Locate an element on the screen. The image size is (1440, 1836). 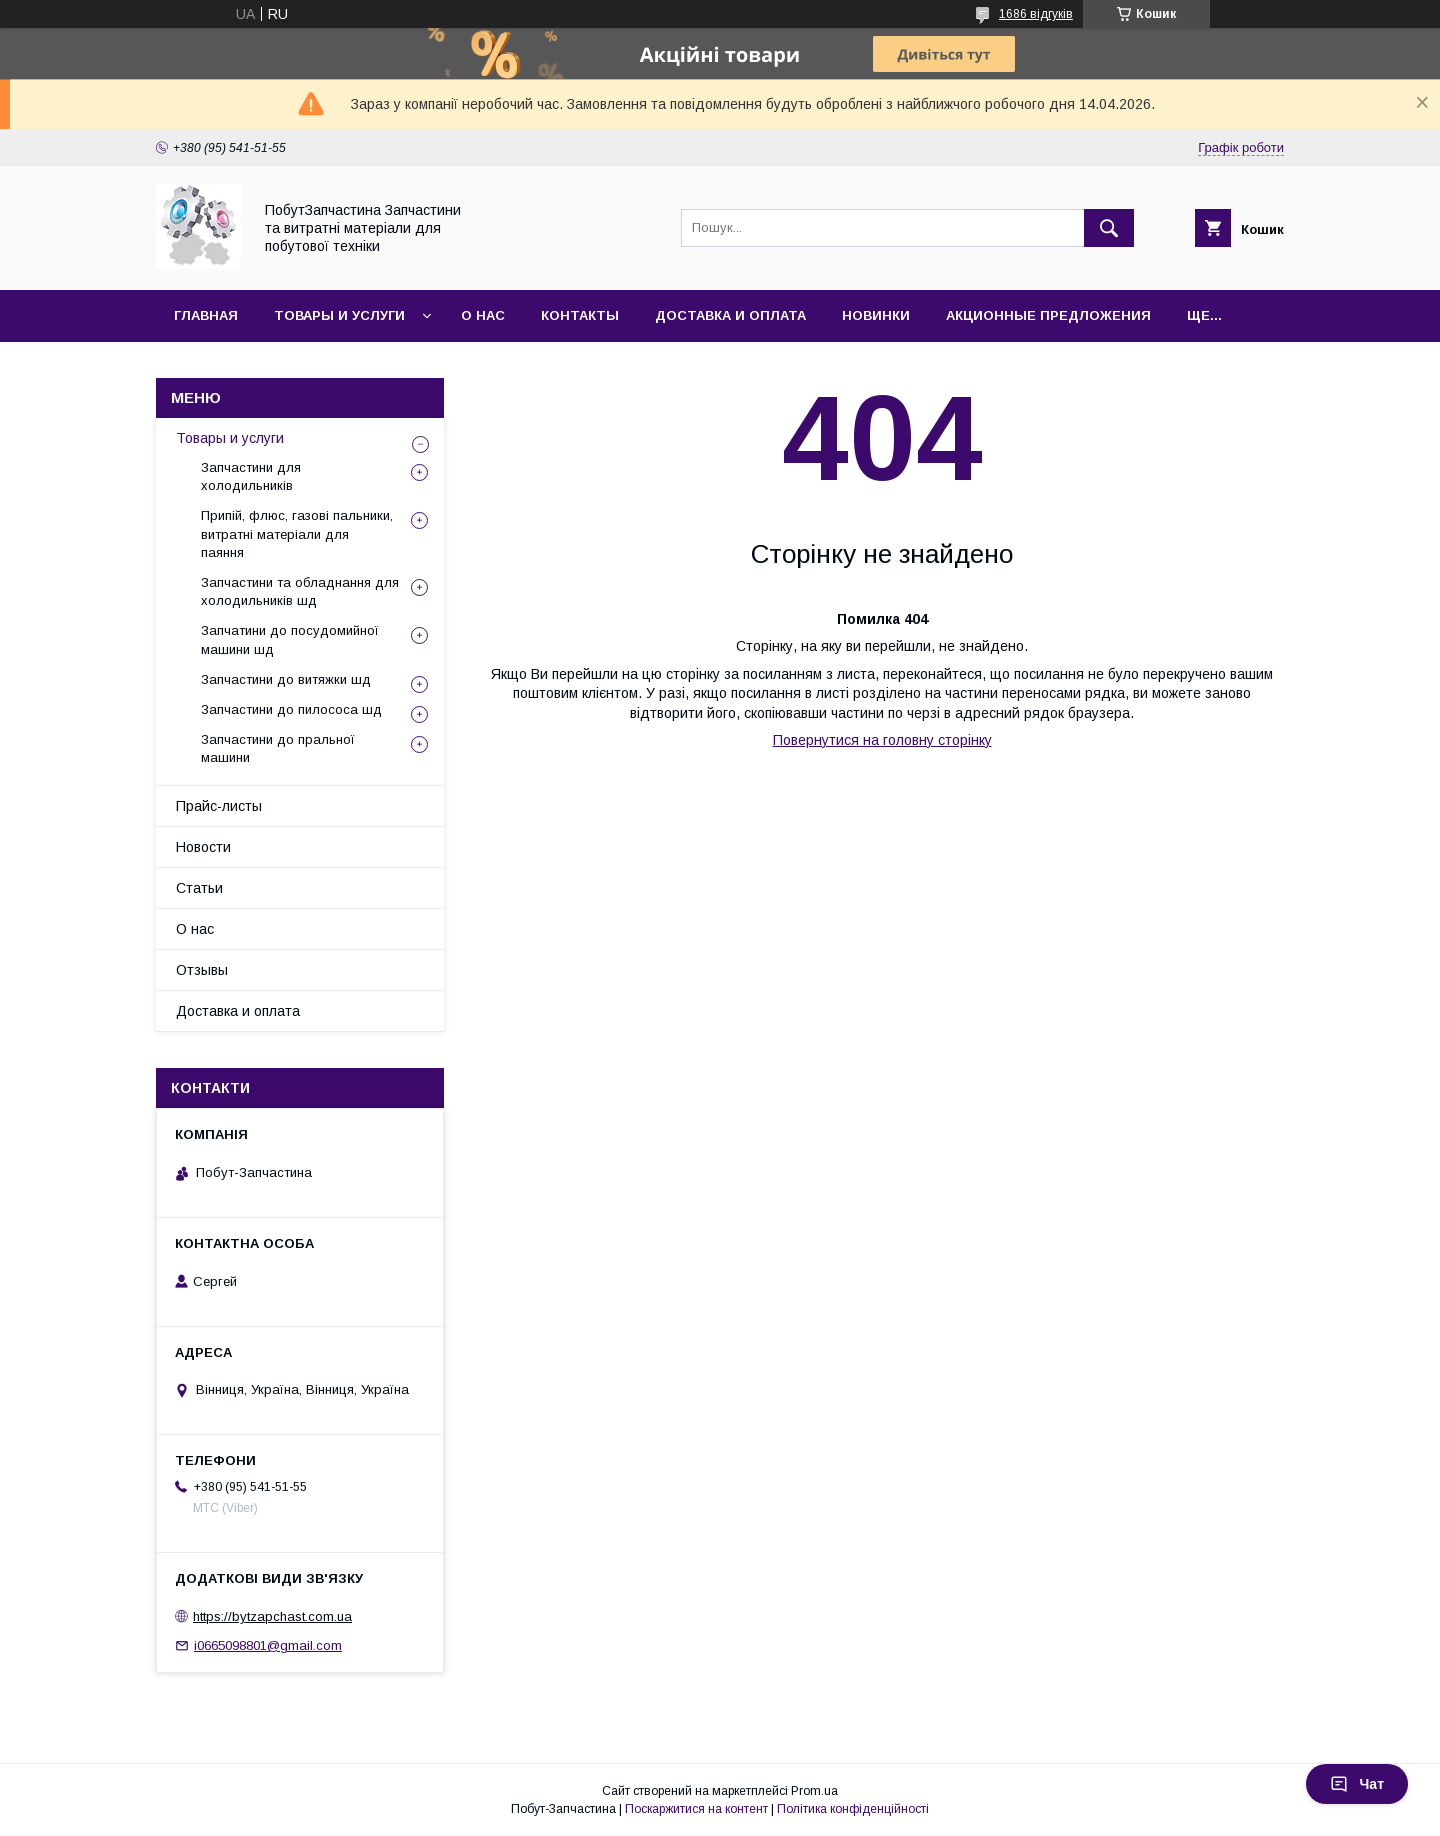
Запчастини до пилососа шд is located at coordinates (291, 709).